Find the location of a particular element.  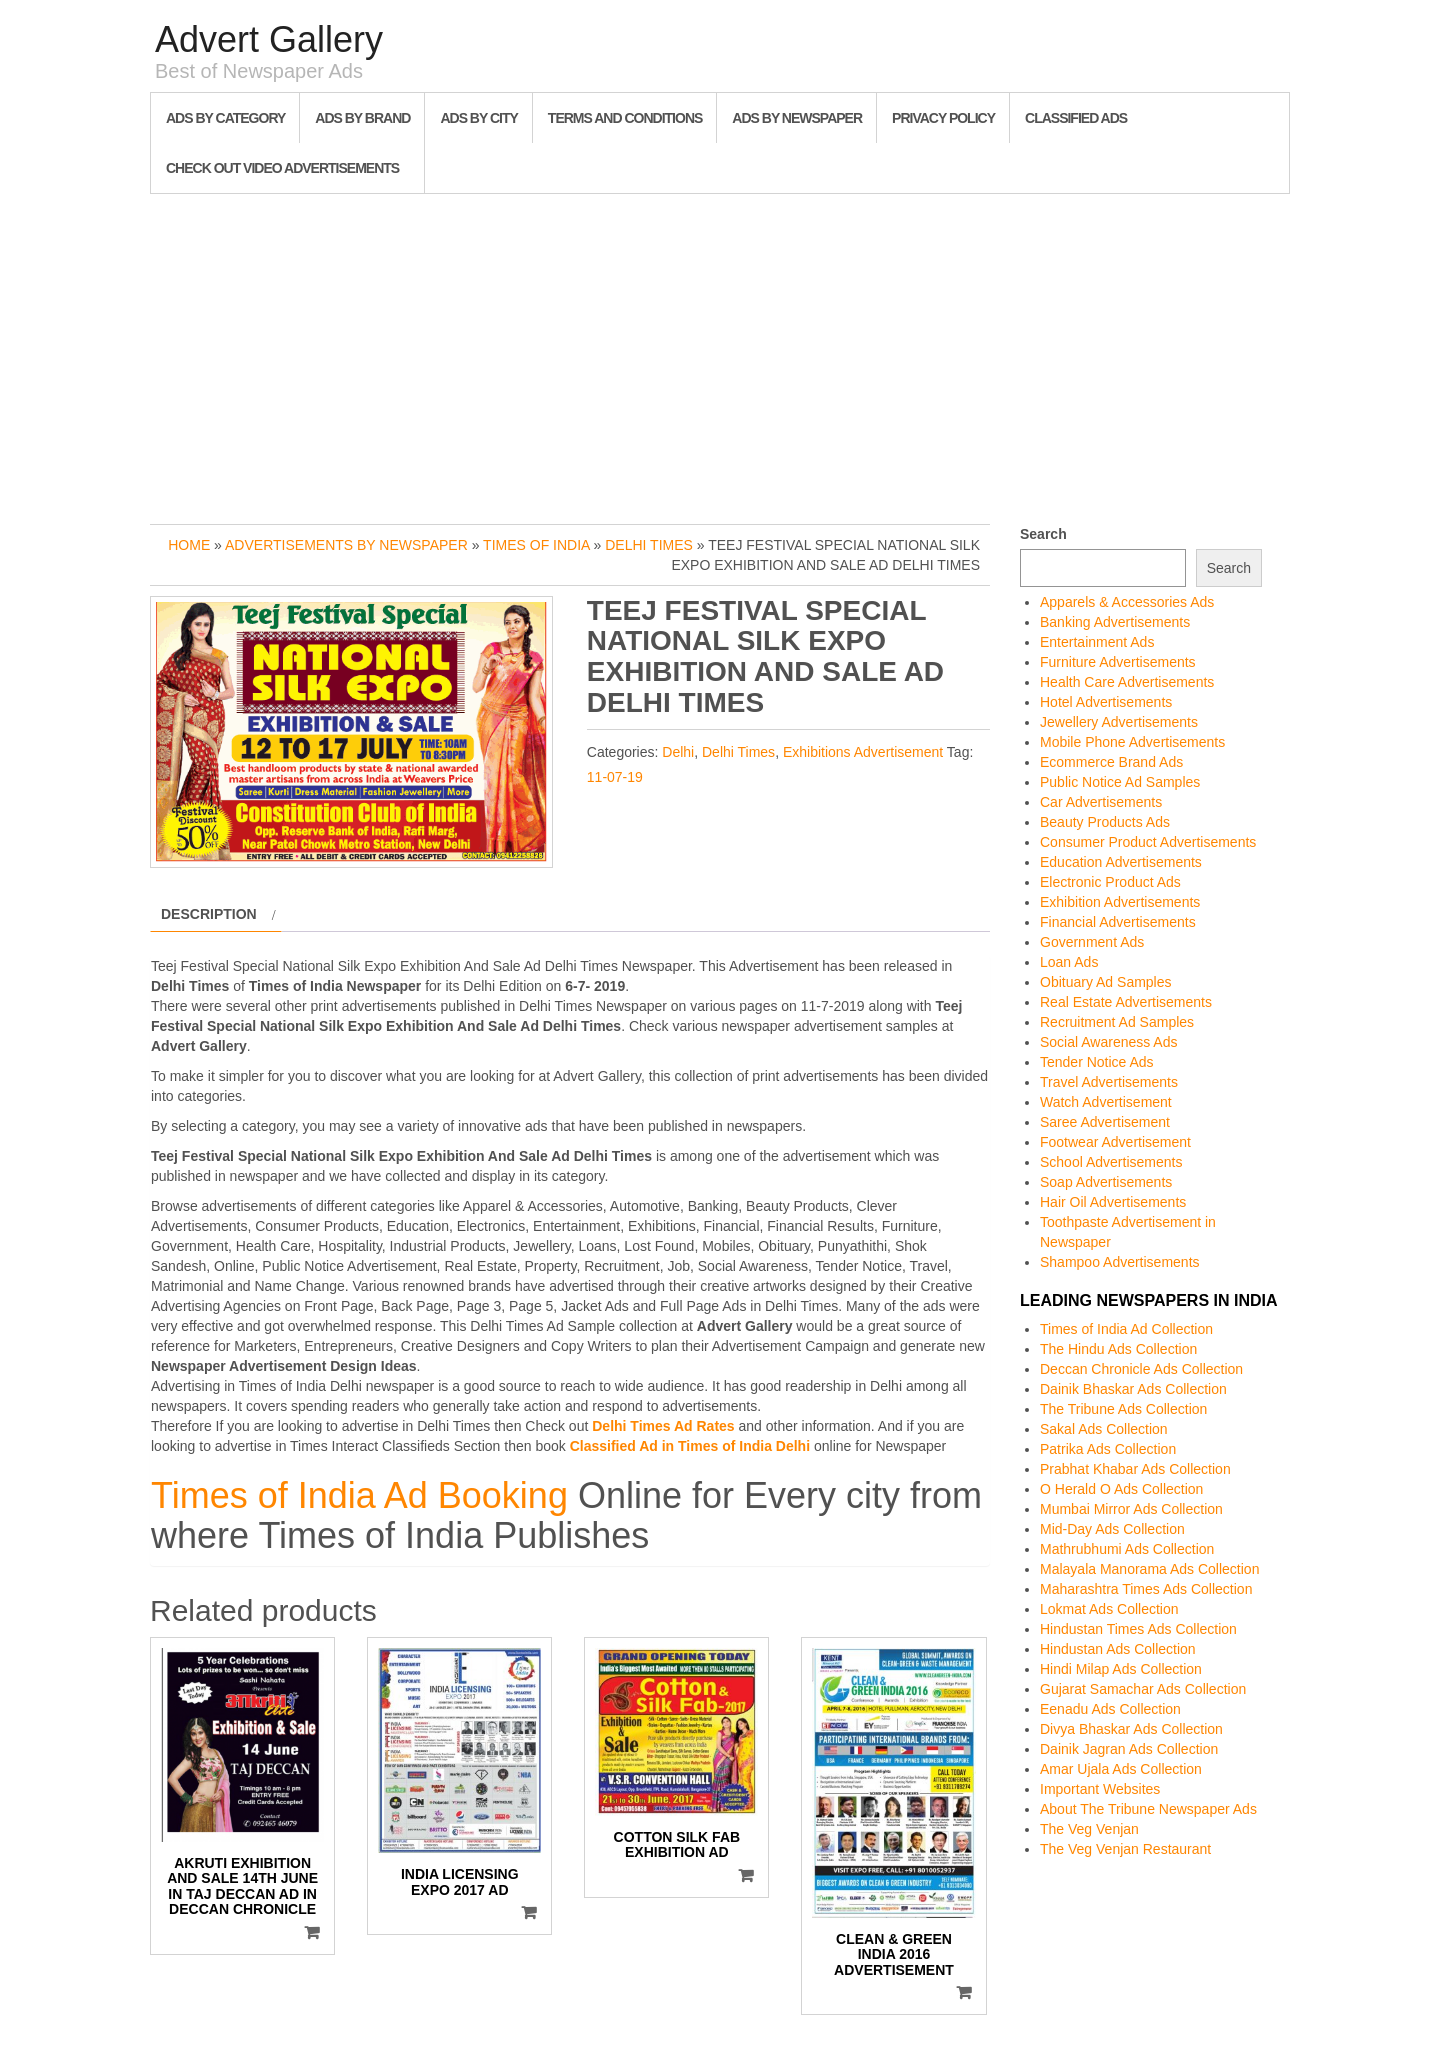

Hindi Milap Ads Collection is located at coordinates (1121, 1669).